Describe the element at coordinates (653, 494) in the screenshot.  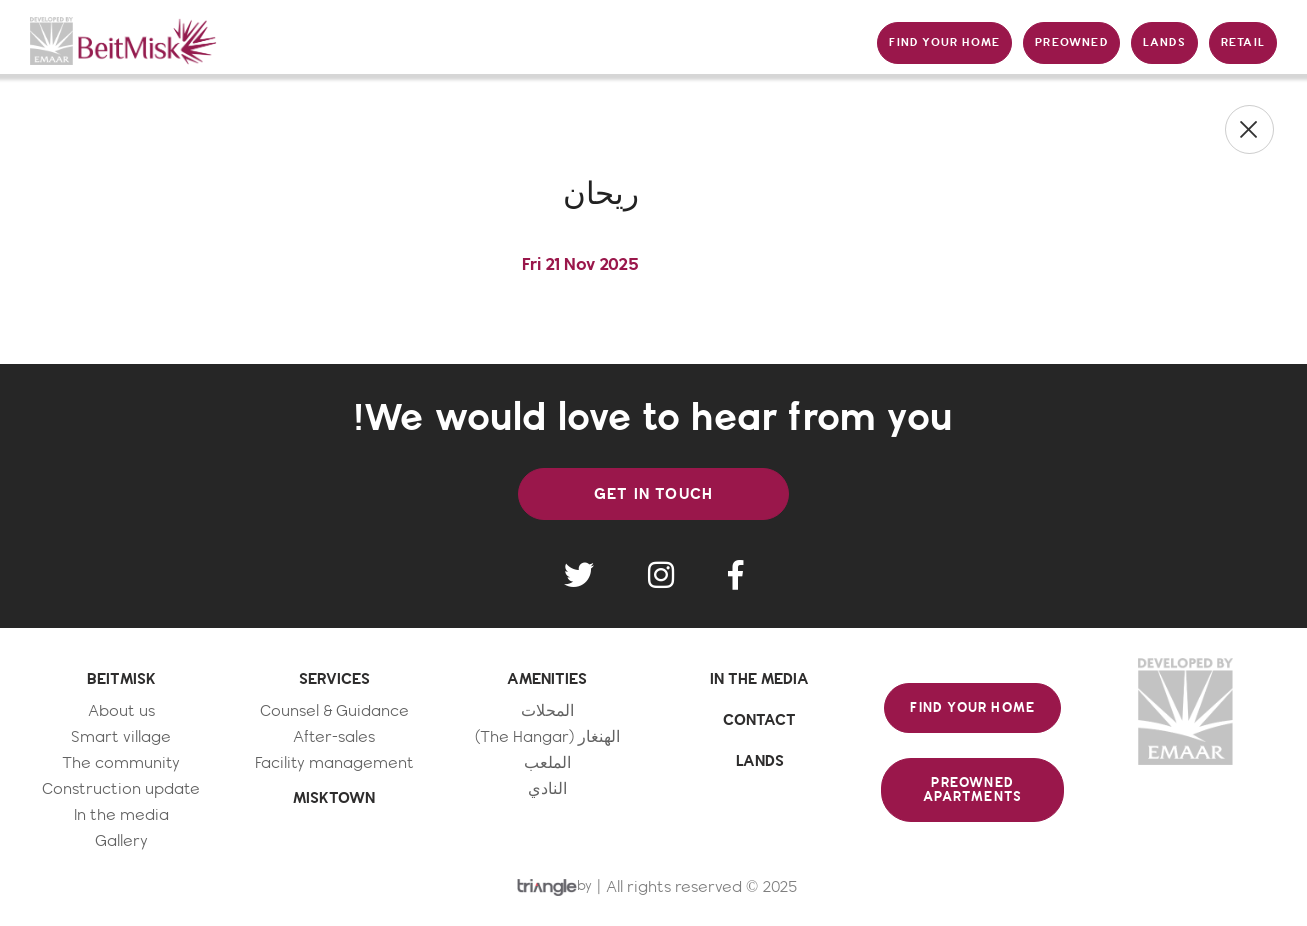
I see `GET IN TOUCH` at that location.